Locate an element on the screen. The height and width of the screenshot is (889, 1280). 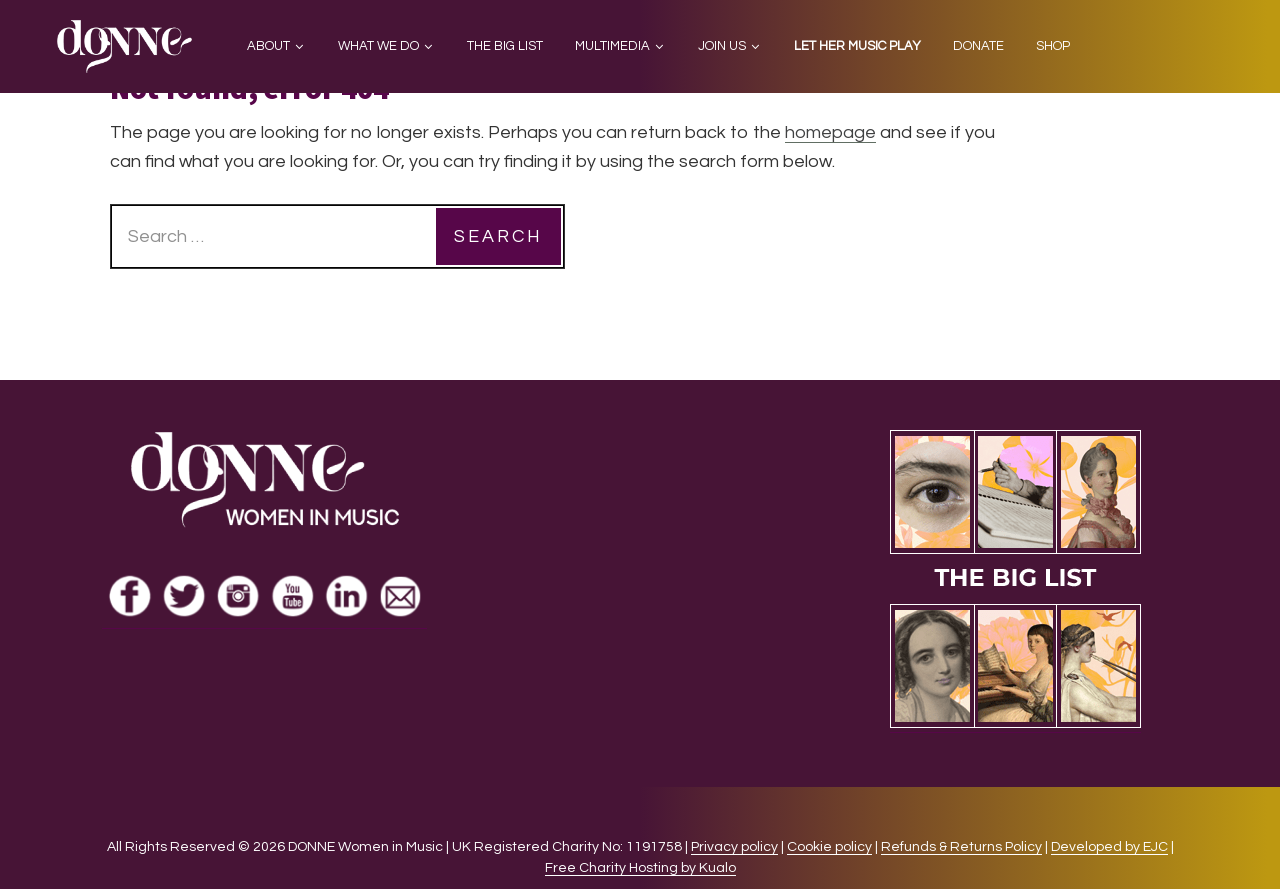
Free Charity Hosting by Kualo is located at coordinates (640, 868).